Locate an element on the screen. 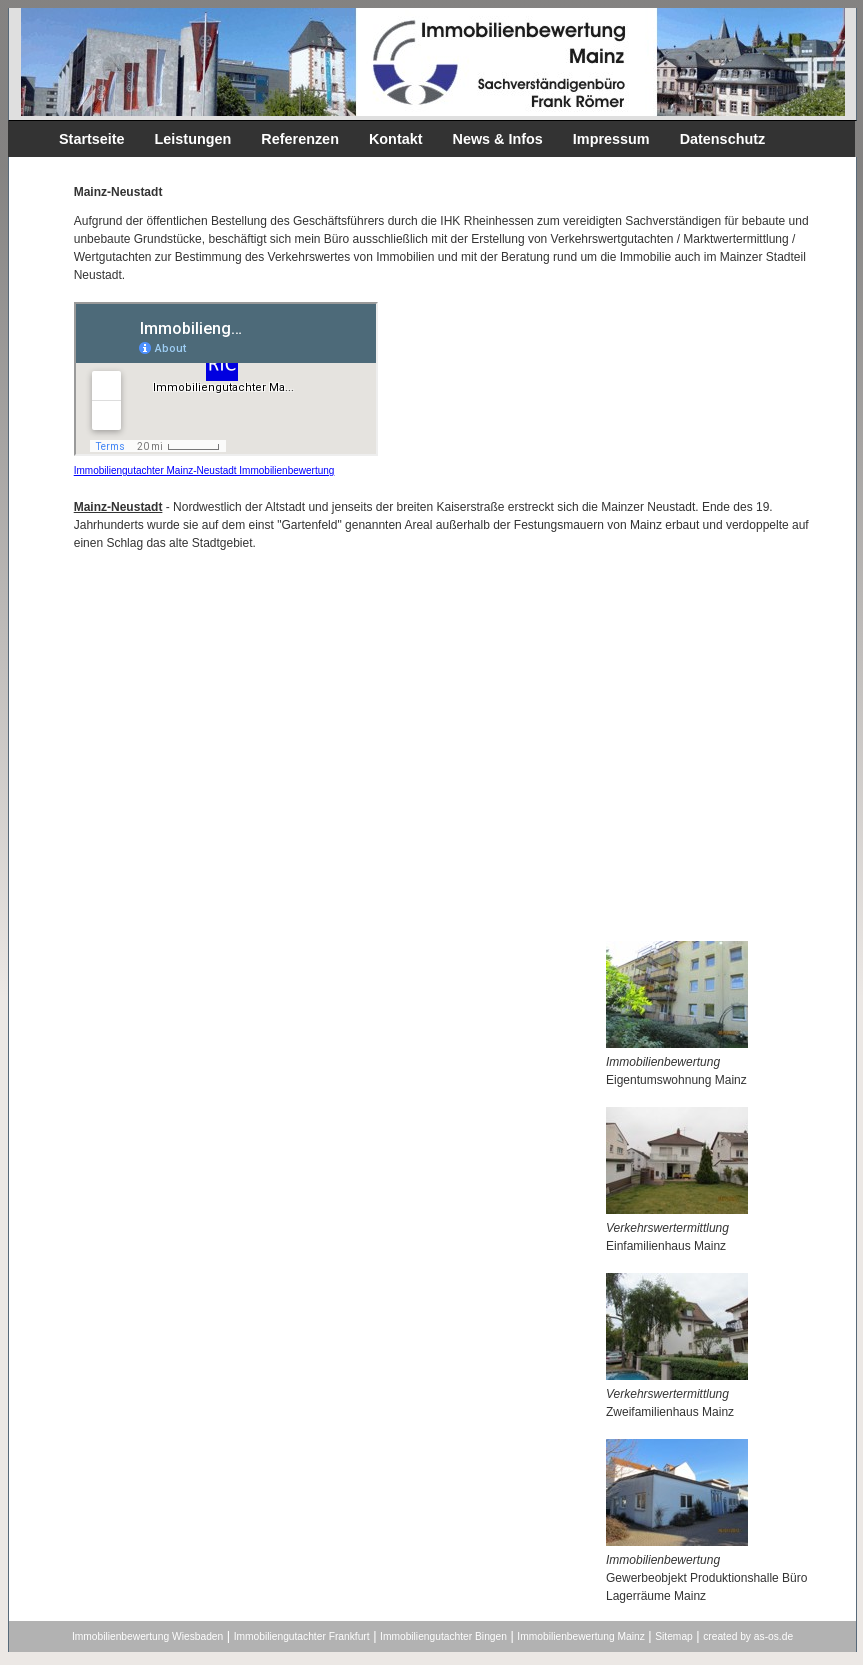 The width and height of the screenshot is (863, 1665). Immobiliengutachter Mainz-Neustadt Immobilienbewertung is located at coordinates (204, 470).